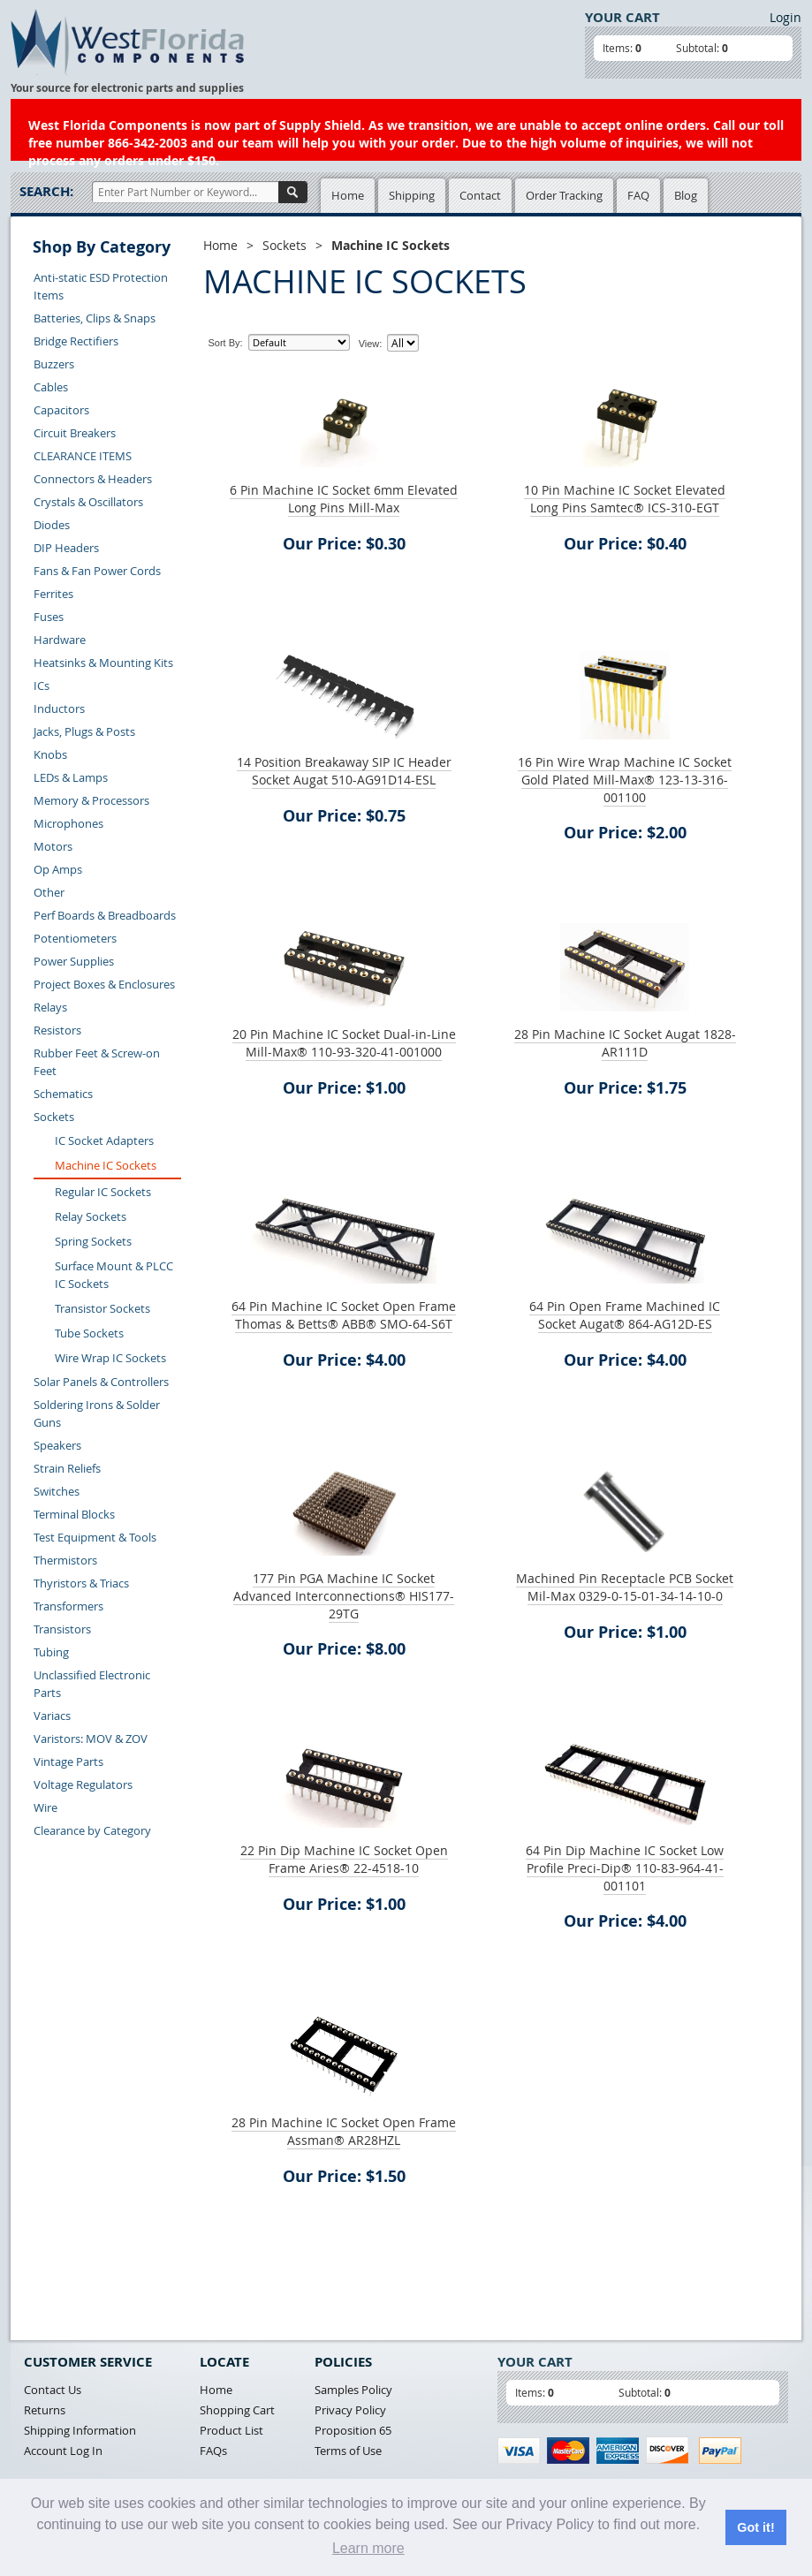  What do you see at coordinates (89, 1333) in the screenshot?
I see `Tube Sockets` at bounding box center [89, 1333].